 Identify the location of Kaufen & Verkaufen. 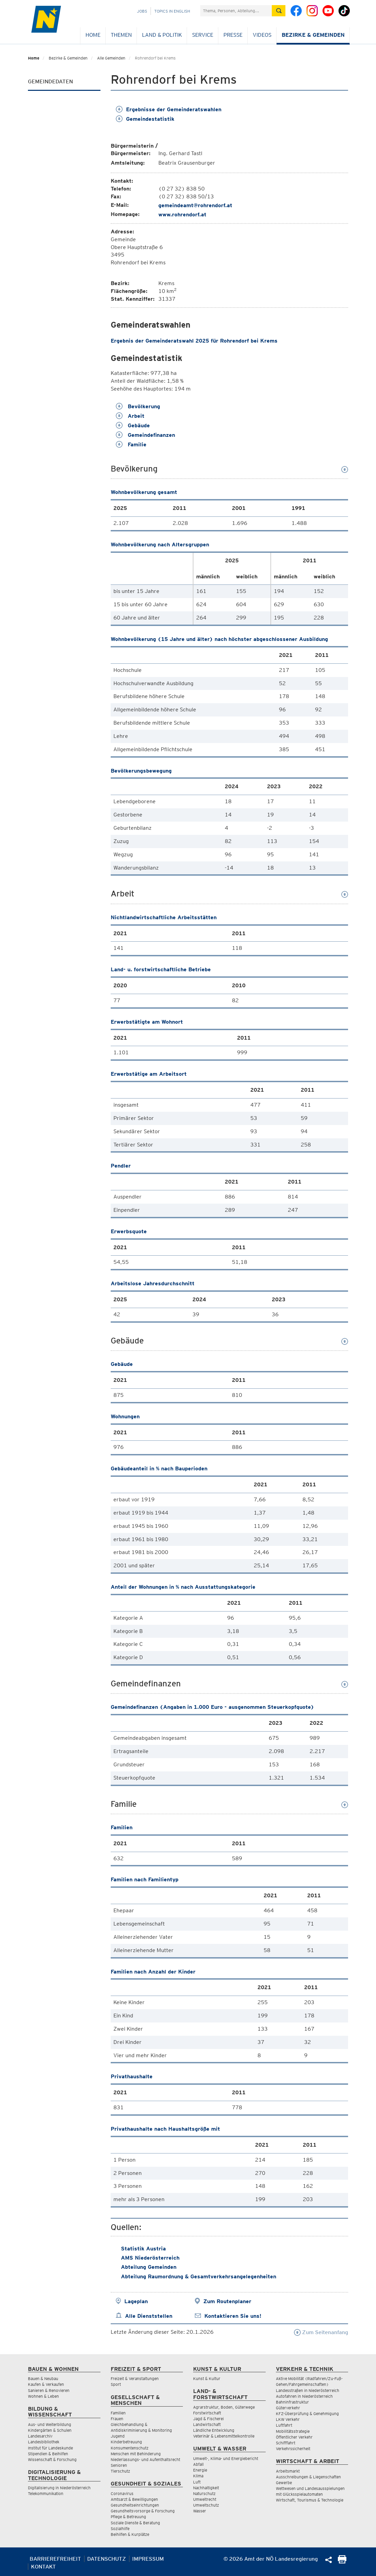
(46, 2384).